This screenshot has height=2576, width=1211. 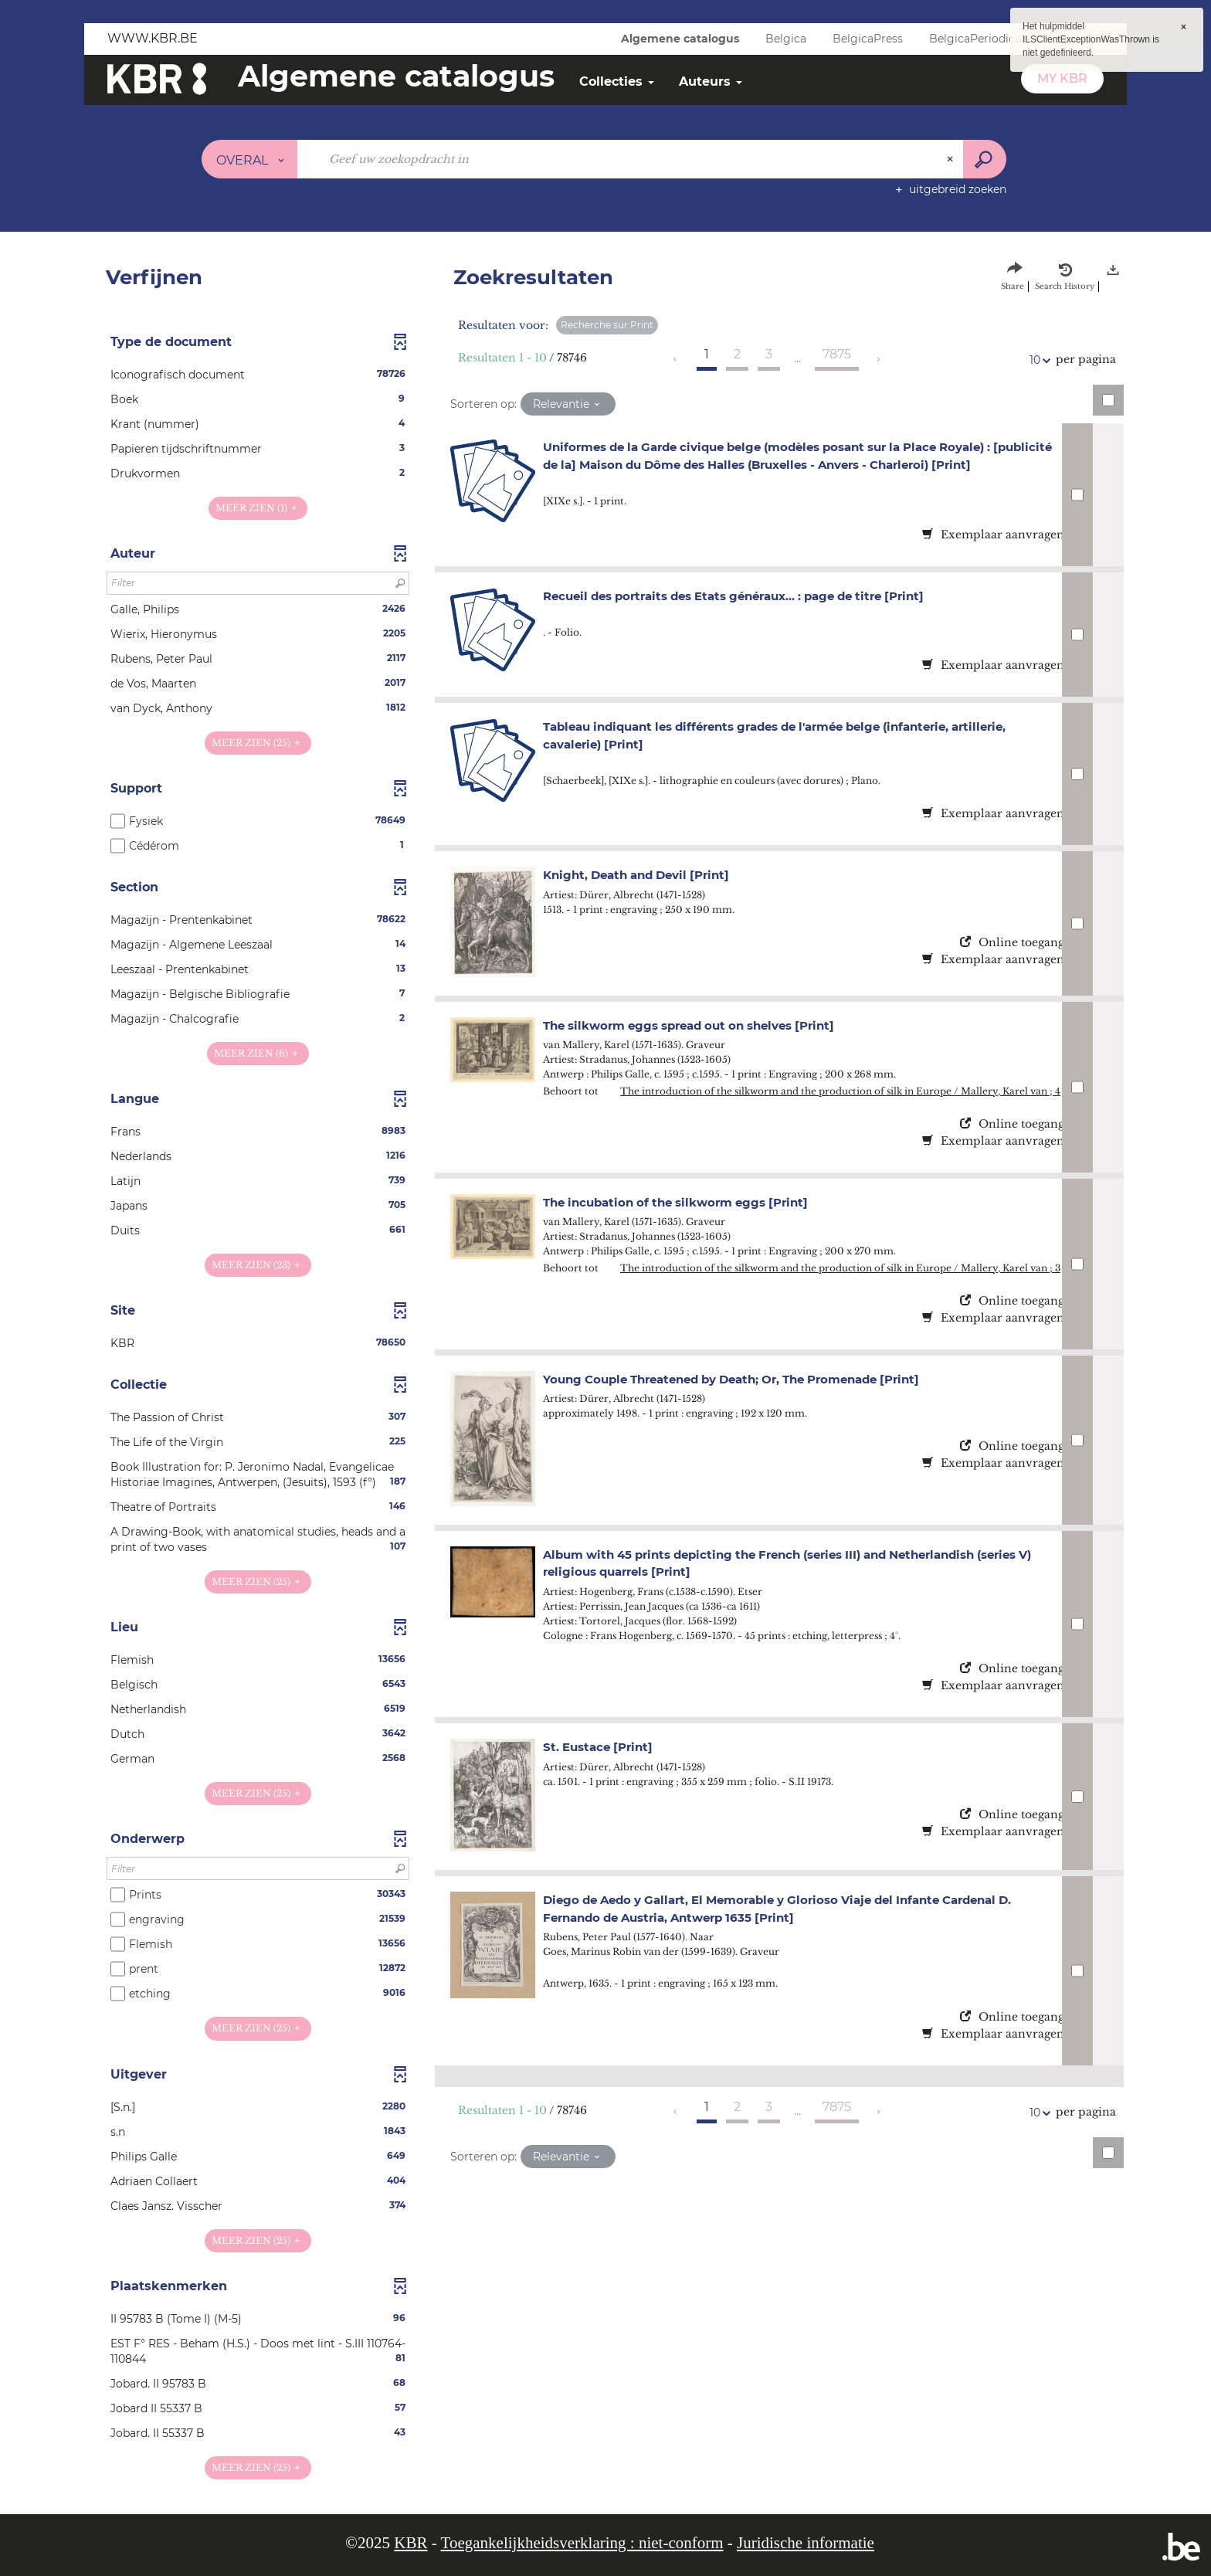 I want to click on The introduction of the silkworm and the production of silk in Europe / Mallery, Karel van ; 4, so click(x=840, y=1091).